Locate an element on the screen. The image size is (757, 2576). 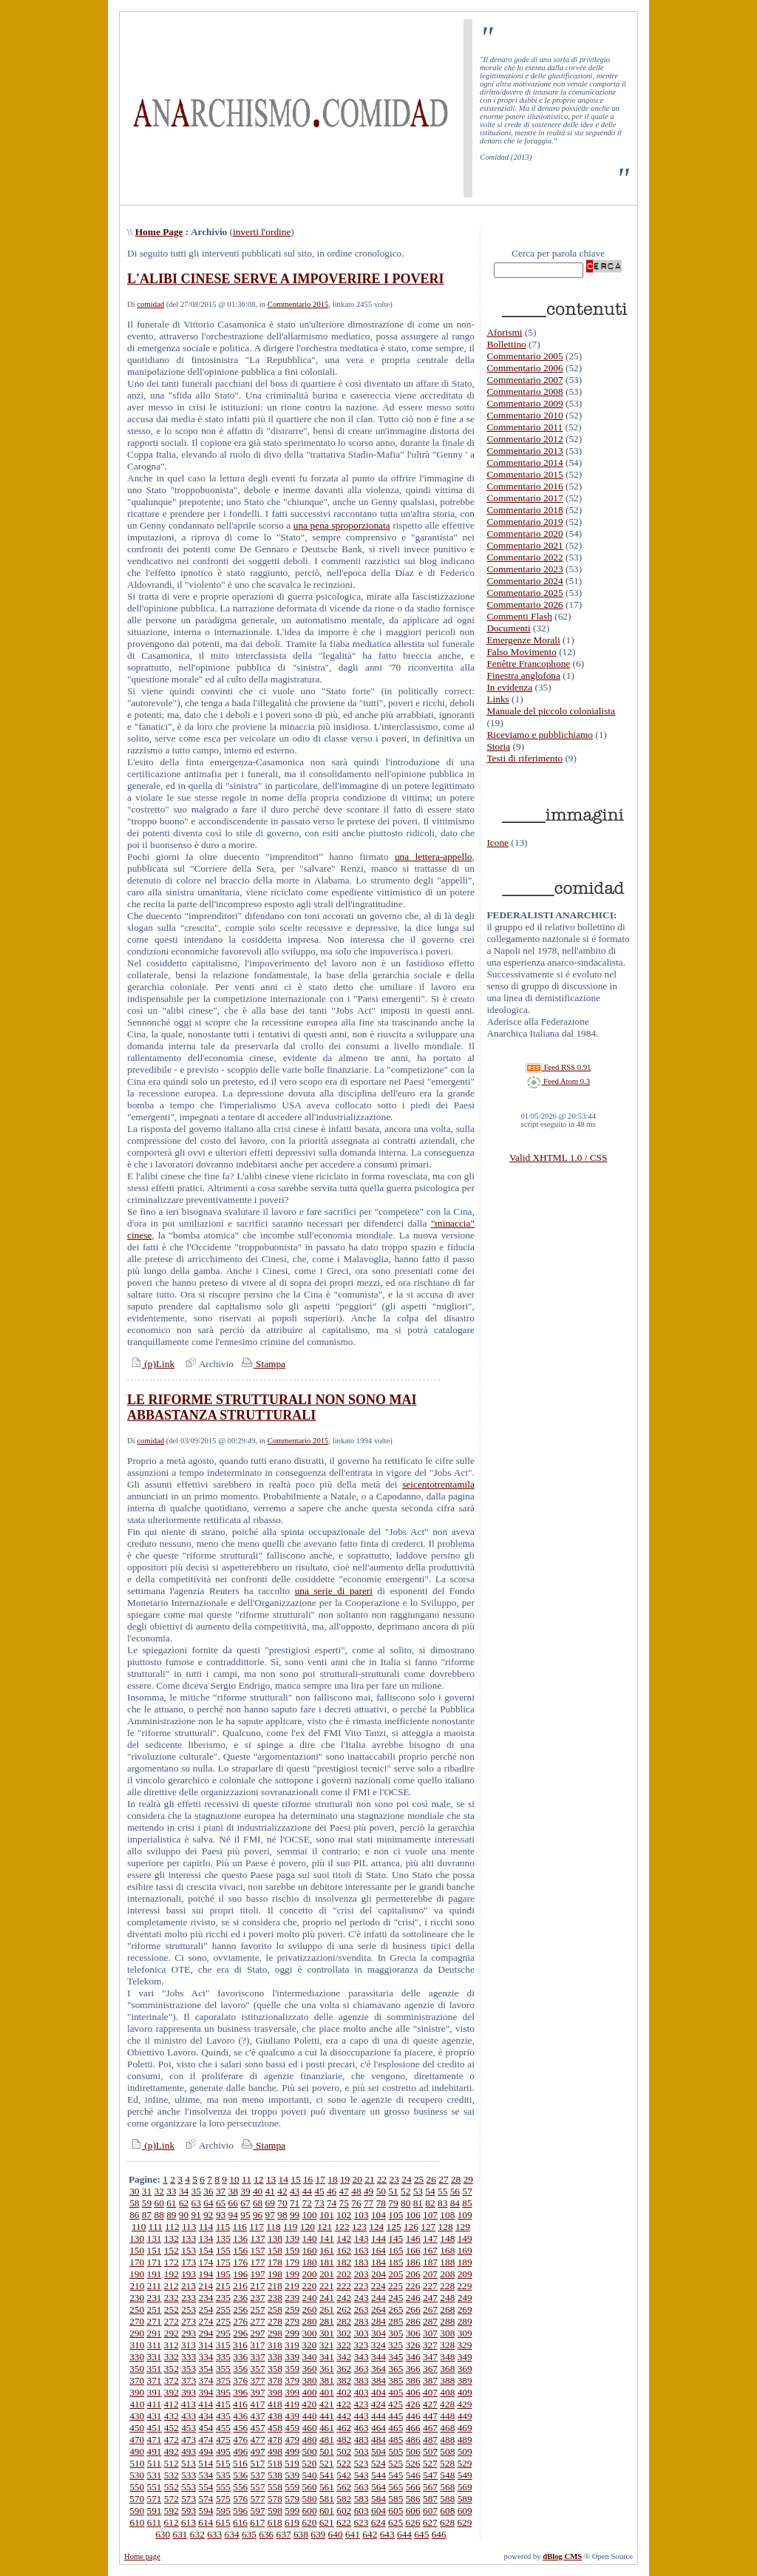
286 is located at coordinates (413, 2321).